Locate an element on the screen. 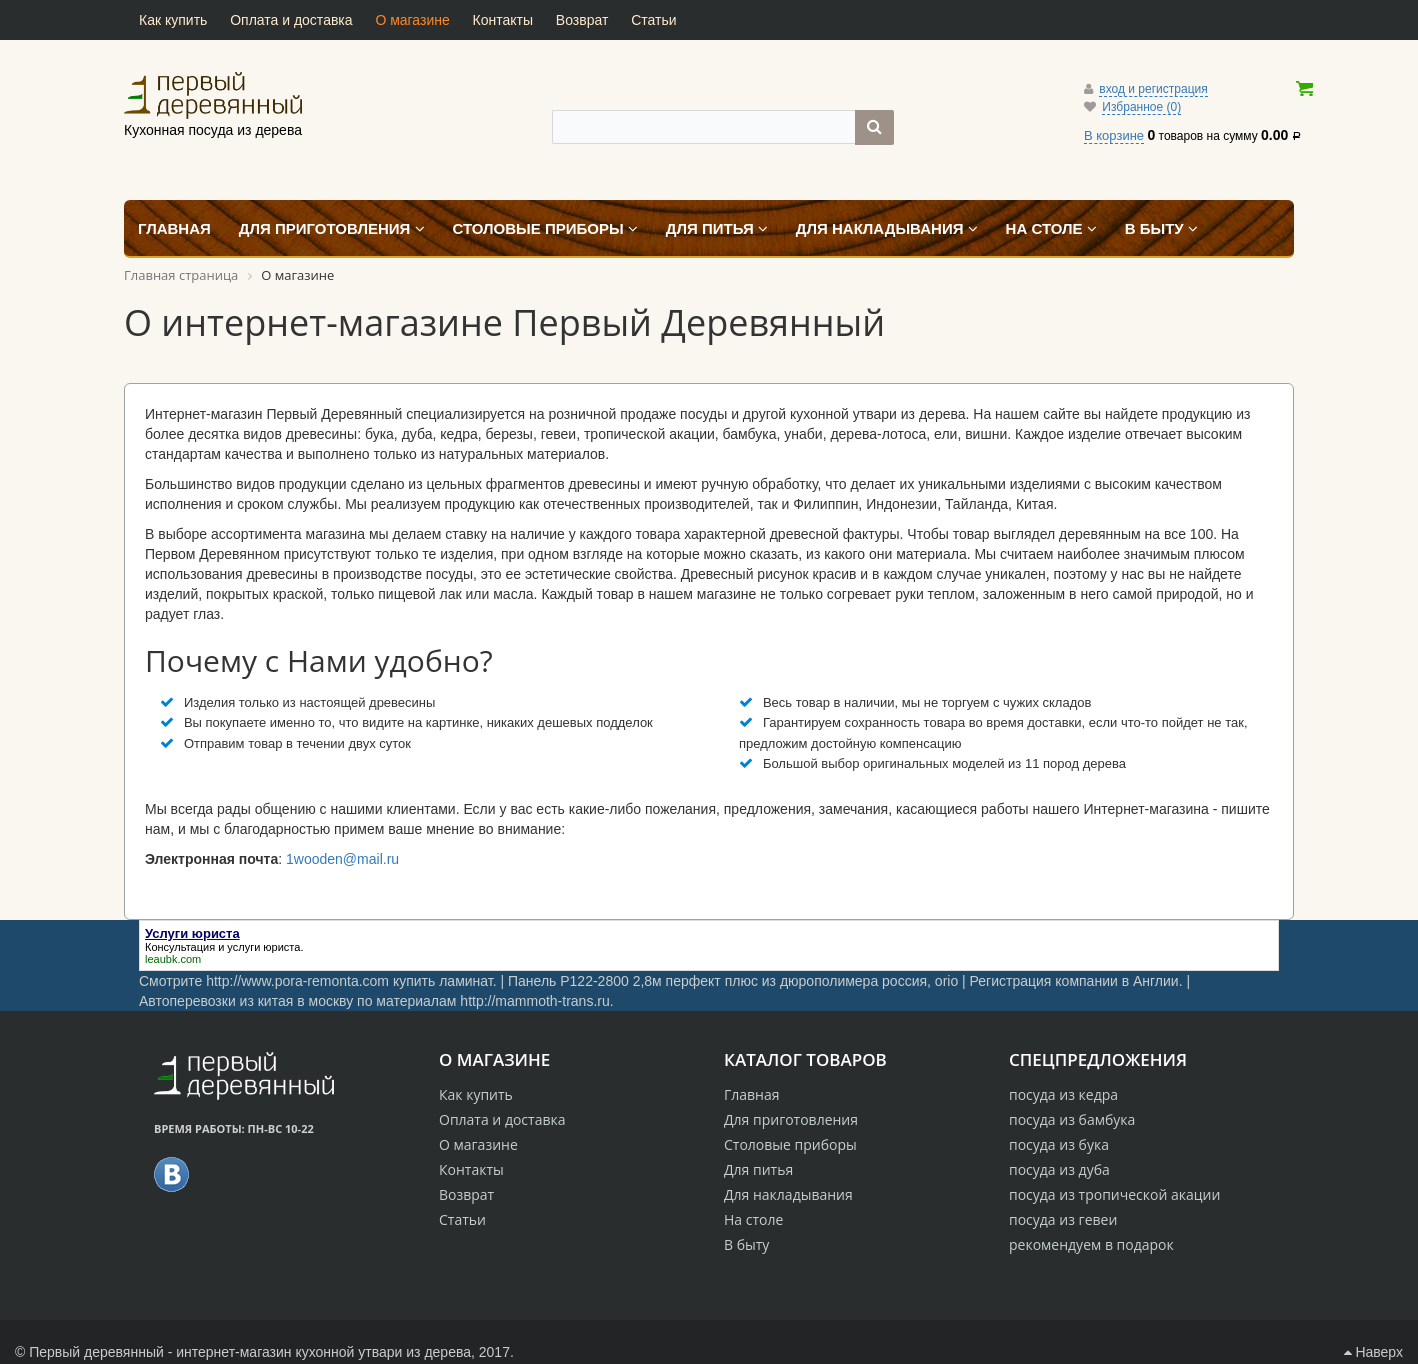 Image resolution: width=1418 pixels, height=1364 pixels. Для приготовления is located at coordinates (791, 1119).